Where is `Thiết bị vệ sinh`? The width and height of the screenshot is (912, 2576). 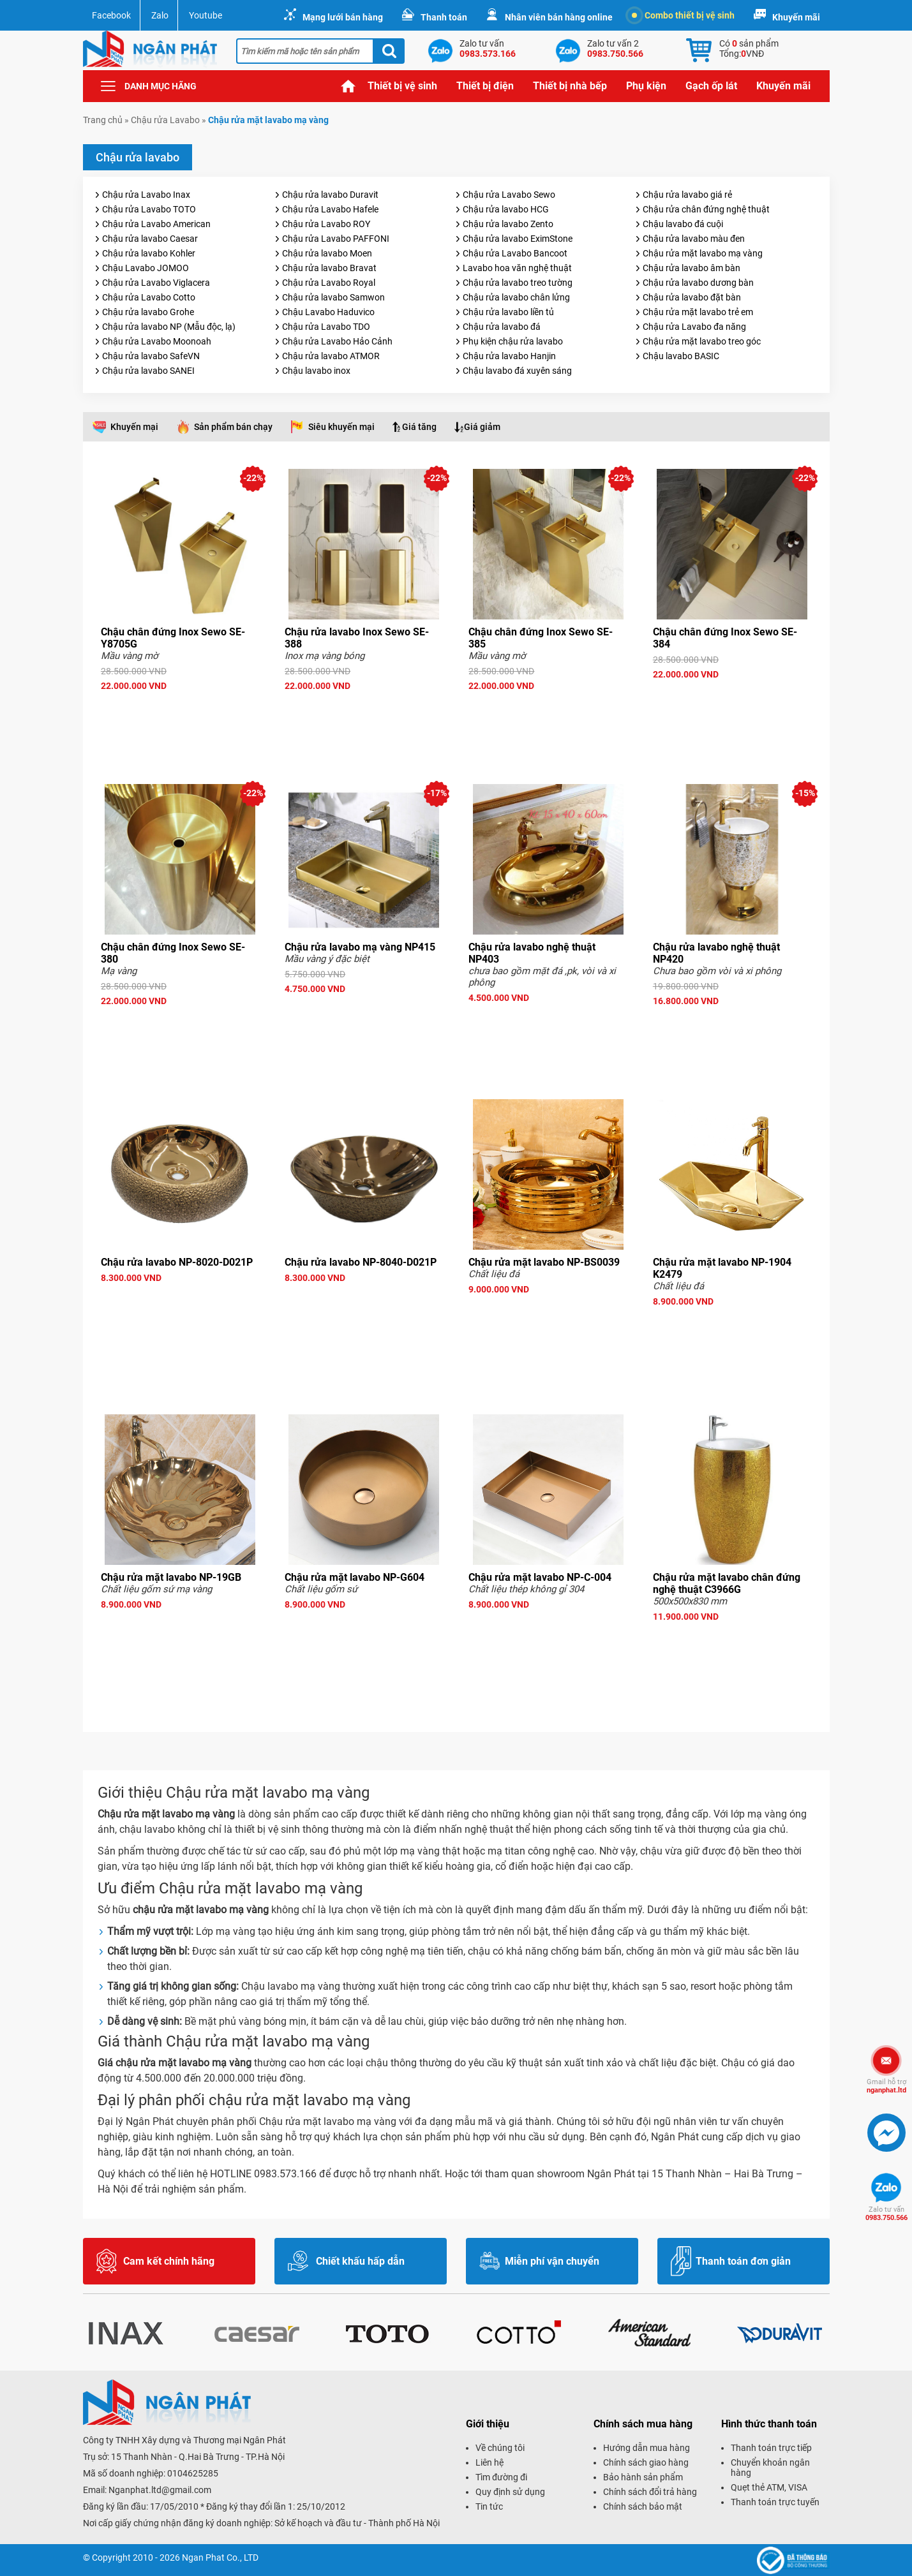
Thiết bị vệ sinh is located at coordinates (402, 86).